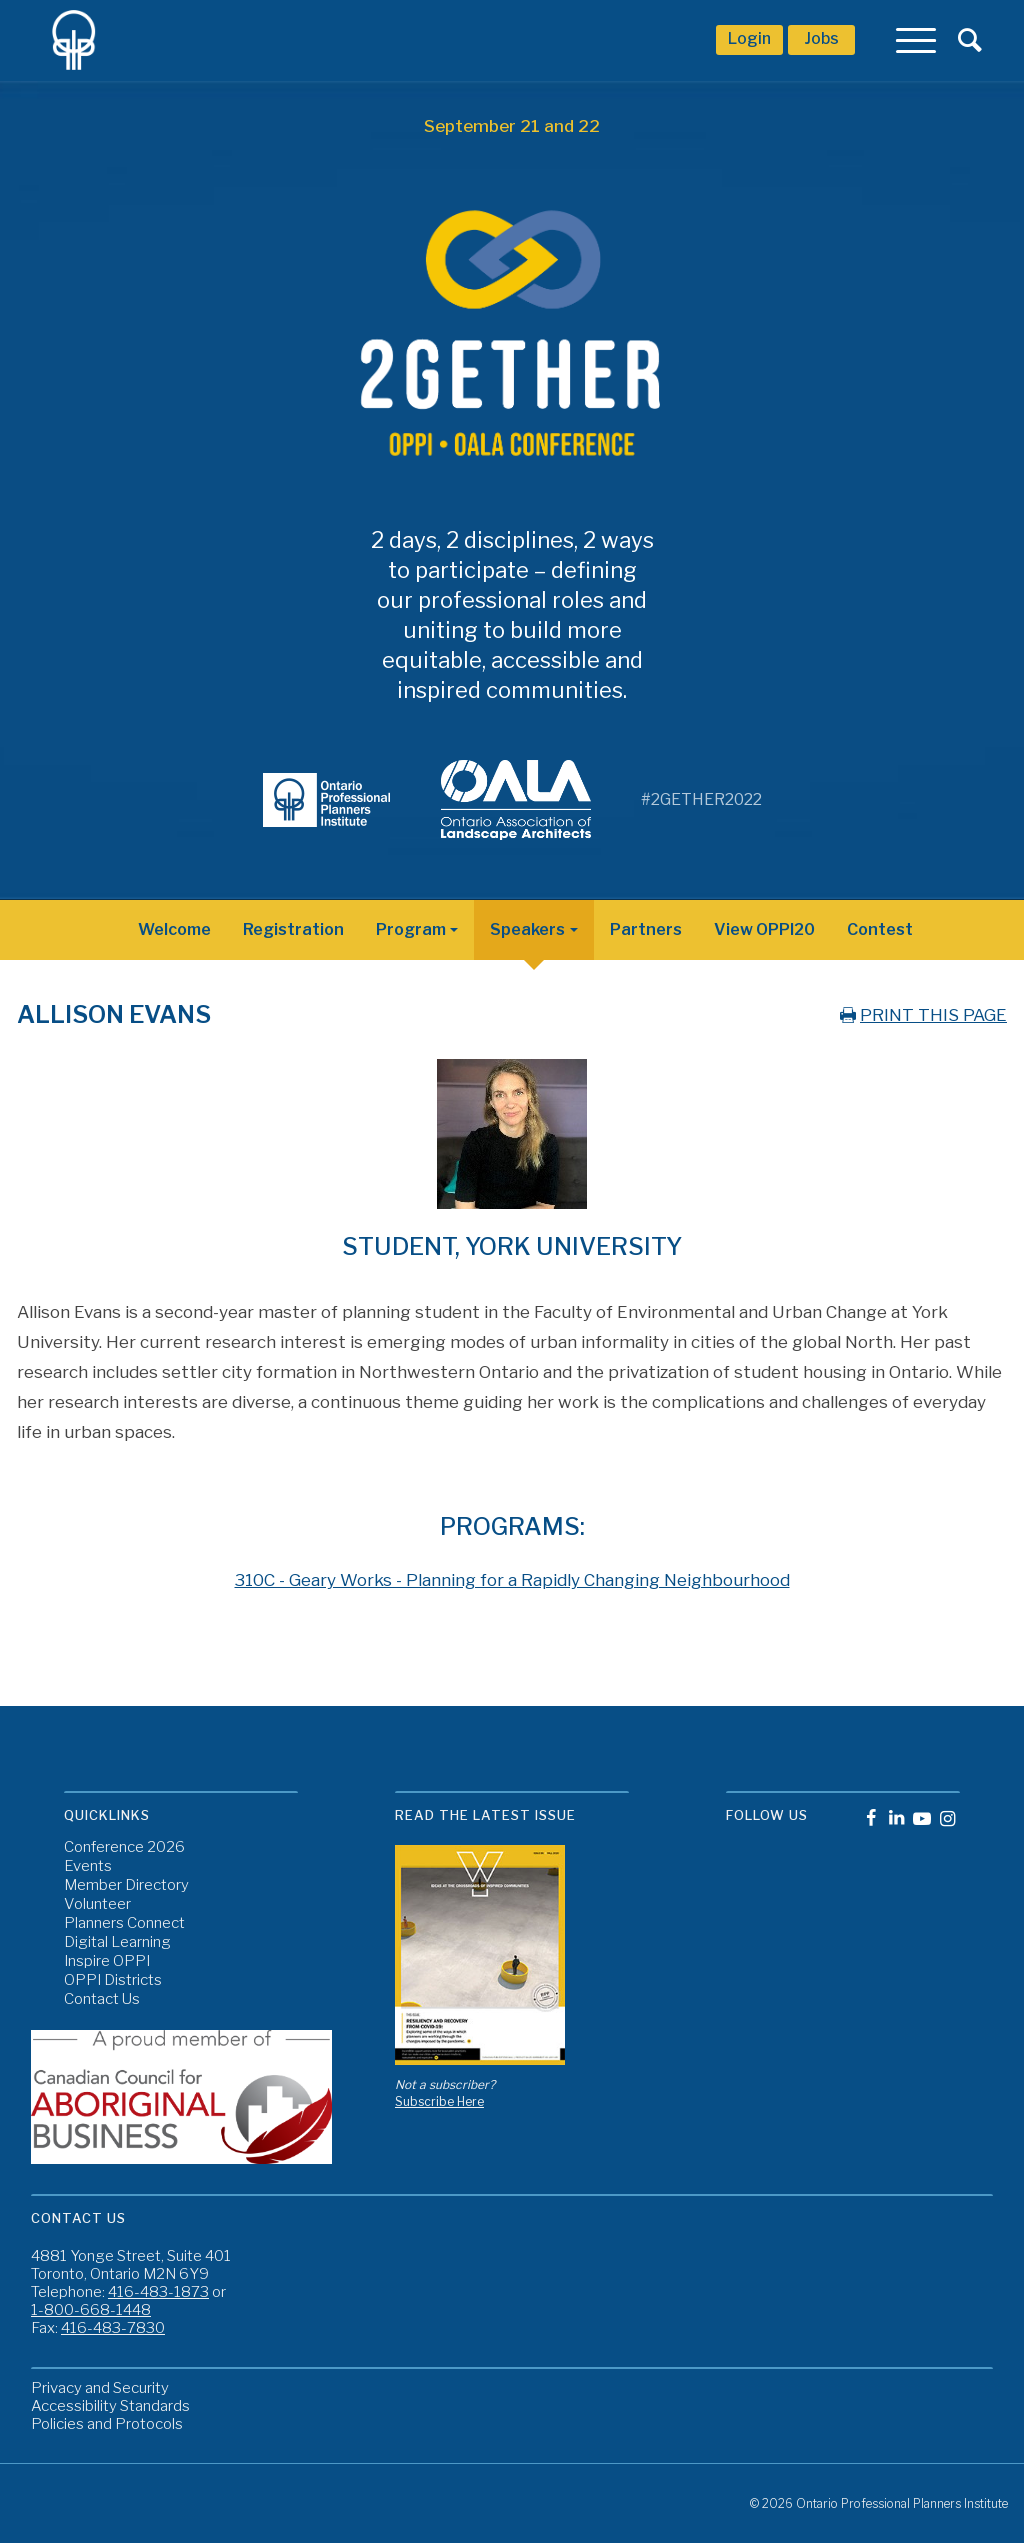 This screenshot has height=2543, width=1024. What do you see at coordinates (102, 1999) in the screenshot?
I see `Contact Us` at bounding box center [102, 1999].